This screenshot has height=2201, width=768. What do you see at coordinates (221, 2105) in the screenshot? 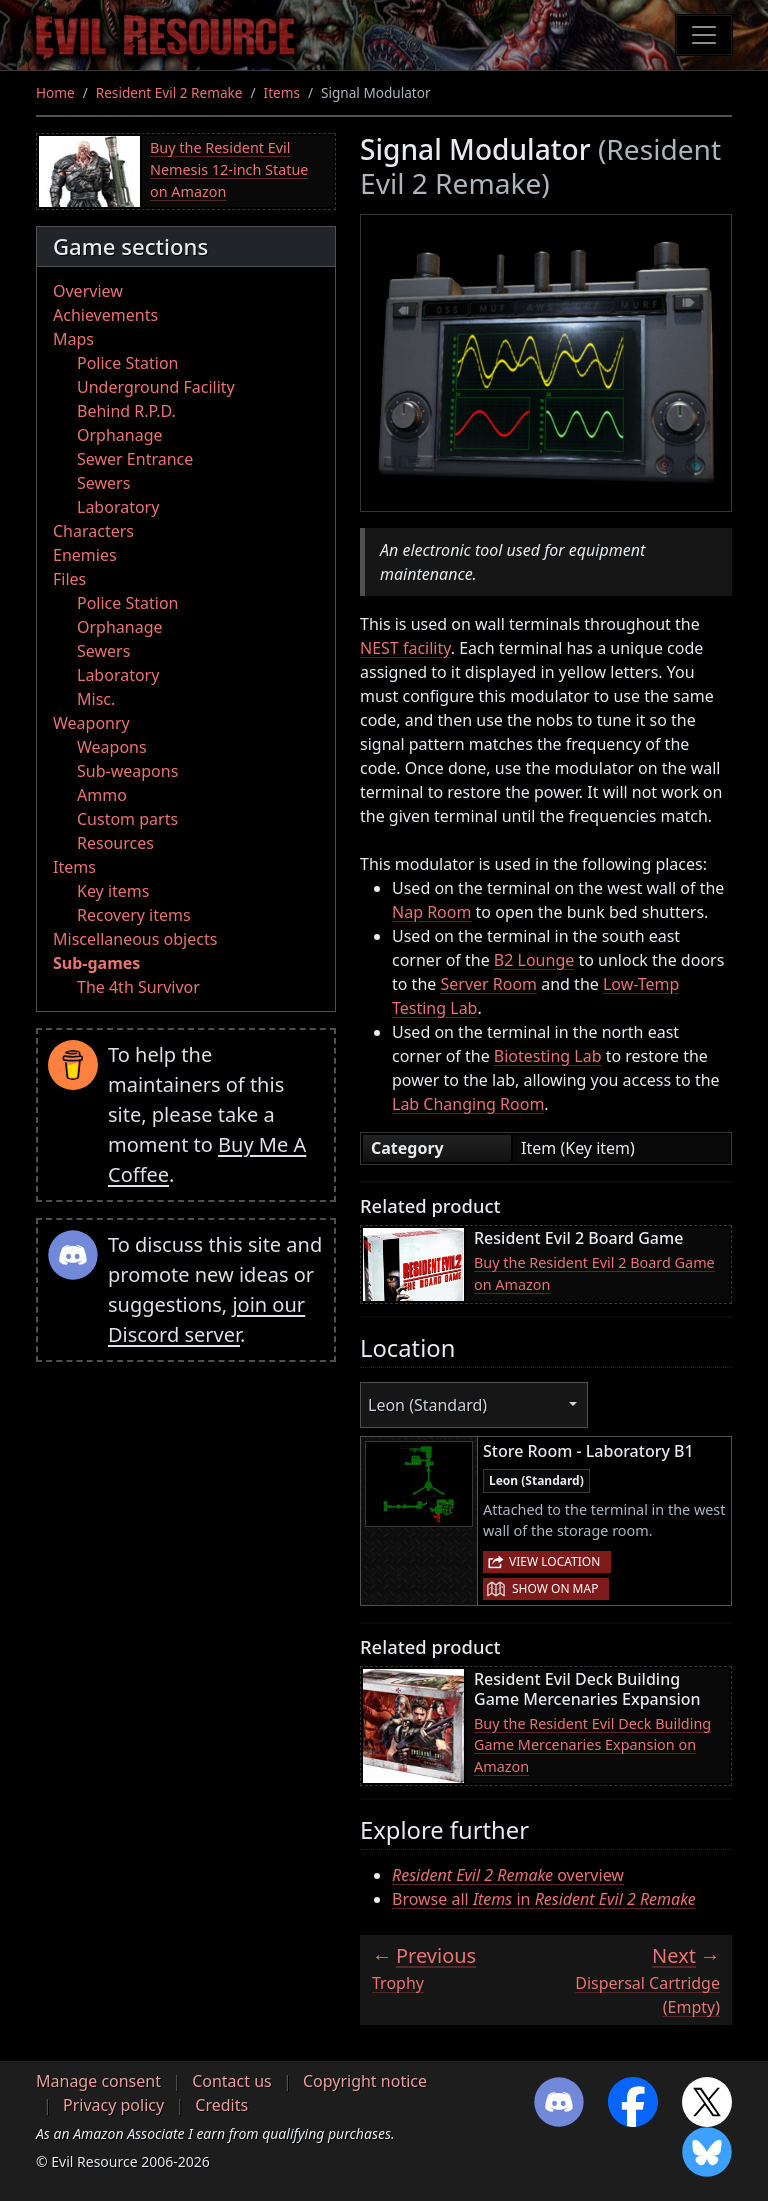
I see `Credits` at bounding box center [221, 2105].